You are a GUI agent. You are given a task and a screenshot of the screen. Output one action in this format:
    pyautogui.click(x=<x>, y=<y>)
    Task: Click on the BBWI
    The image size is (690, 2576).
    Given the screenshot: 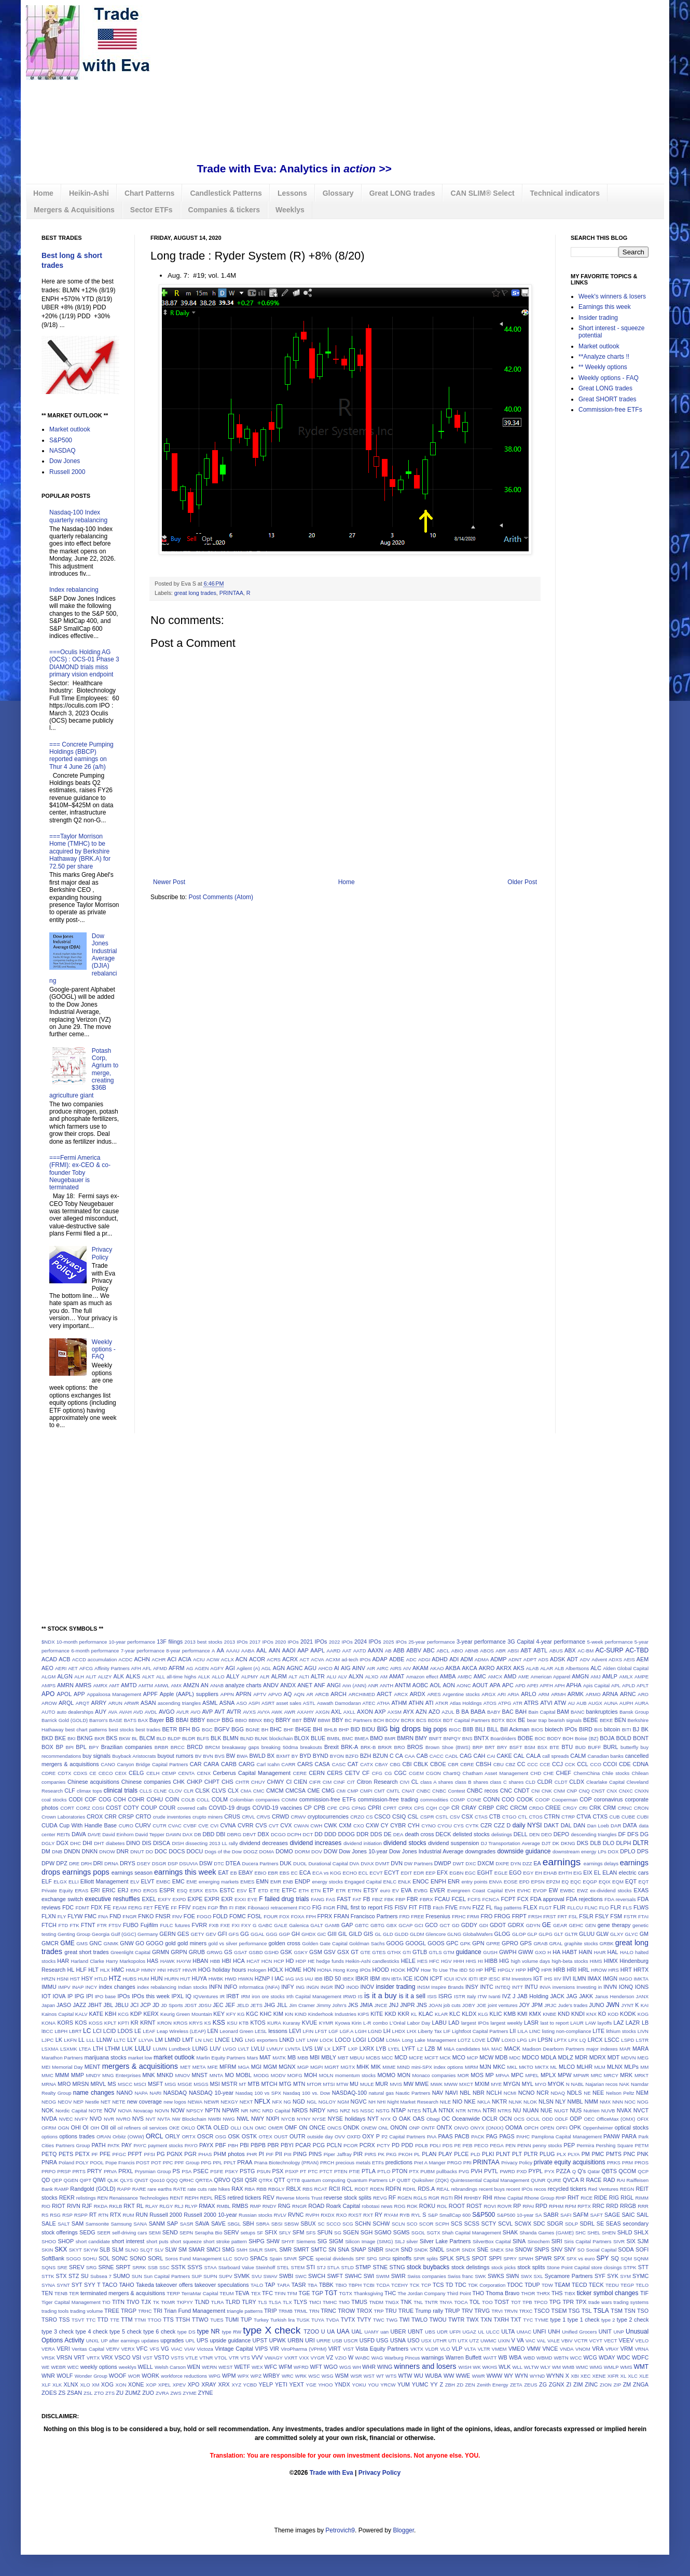 What is the action you would take?
    pyautogui.click(x=324, y=1720)
    